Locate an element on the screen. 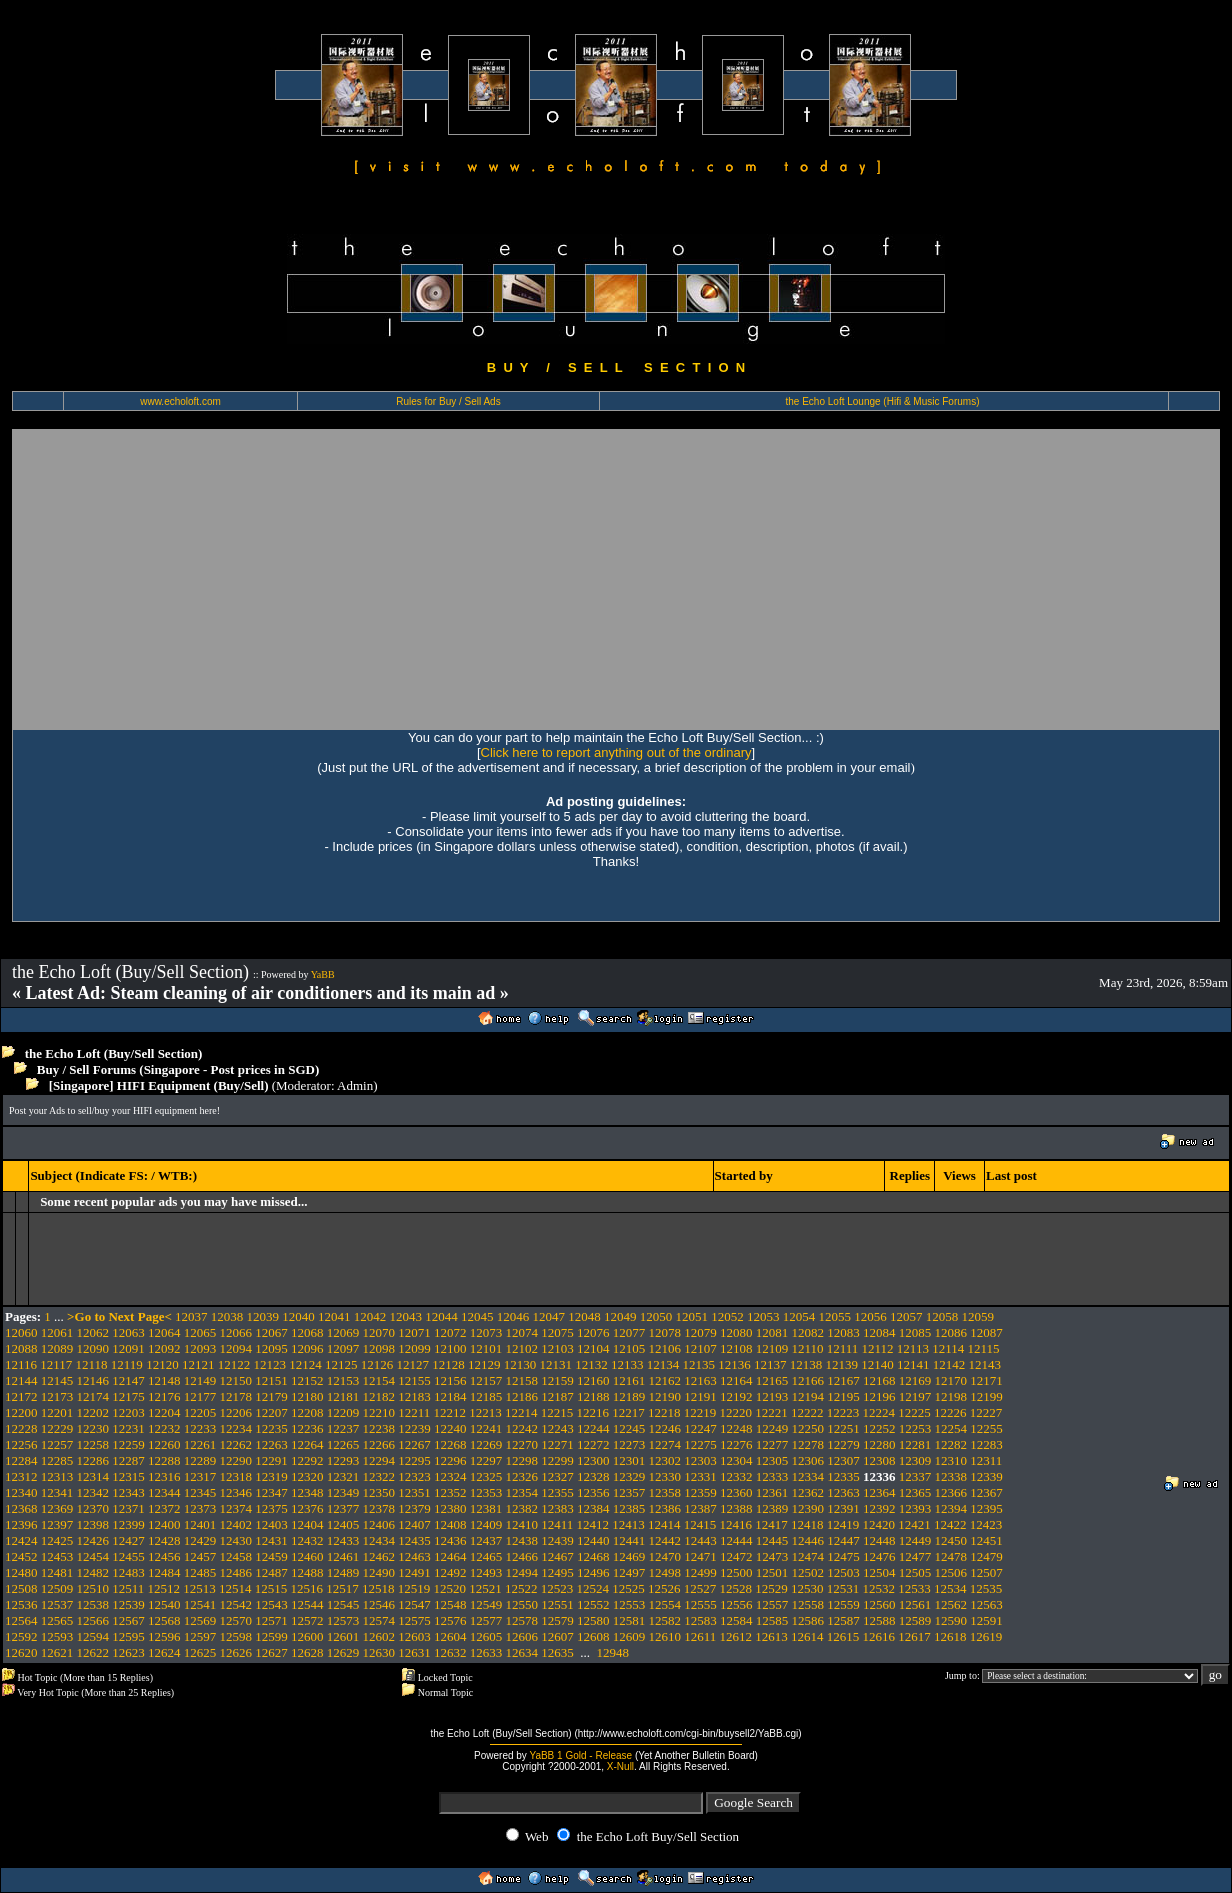  12600 is located at coordinates (307, 1636).